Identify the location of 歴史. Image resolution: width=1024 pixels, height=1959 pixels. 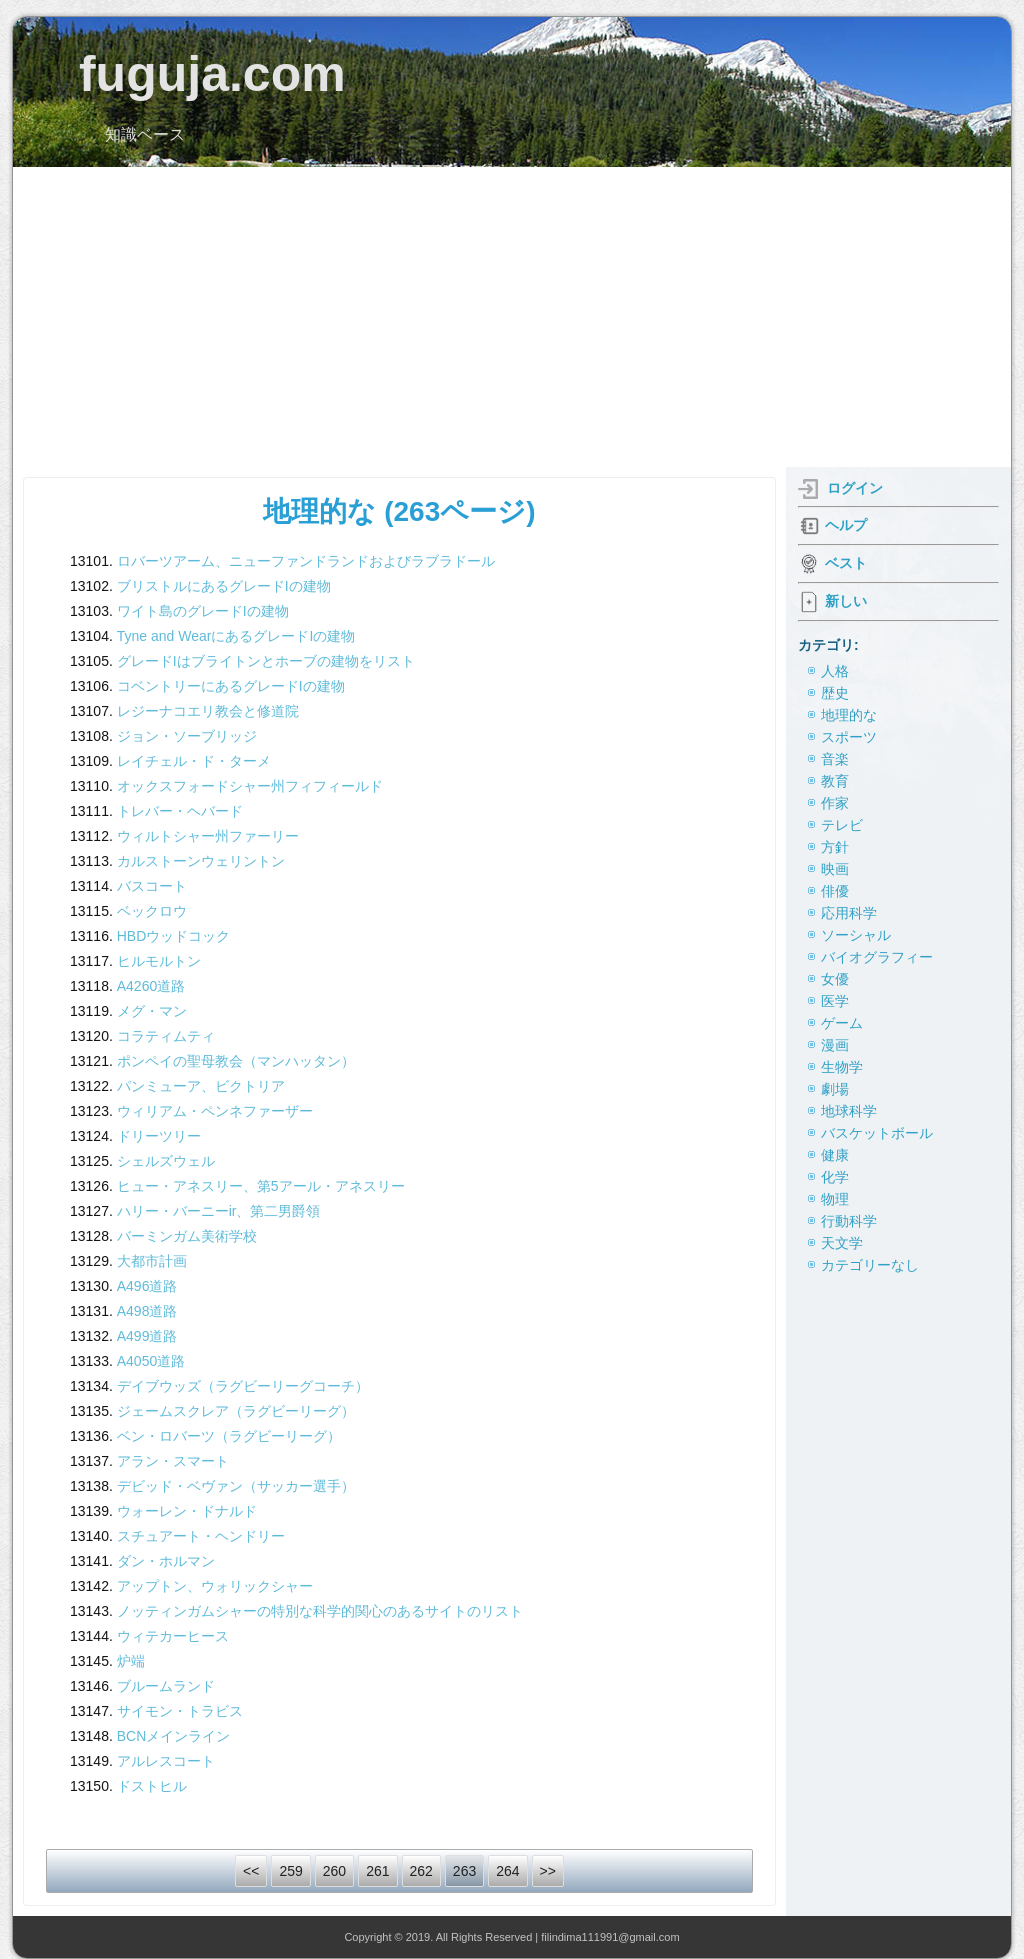
(835, 693).